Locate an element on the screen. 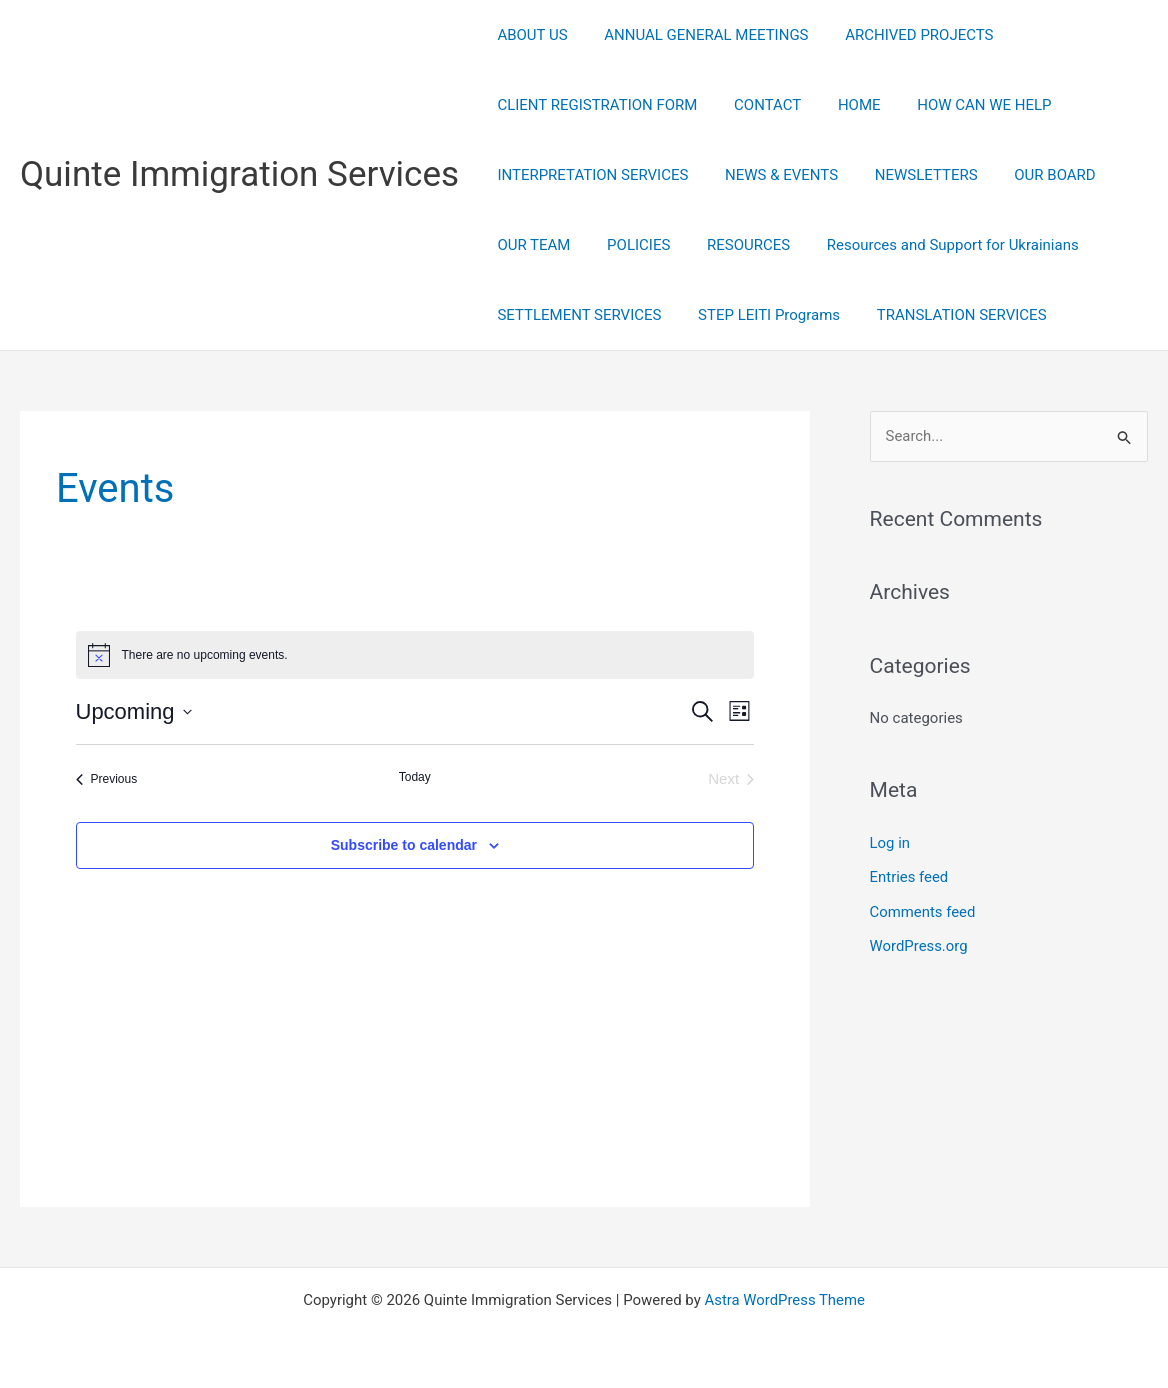  [Previous Events] is located at coordinates (107, 779).